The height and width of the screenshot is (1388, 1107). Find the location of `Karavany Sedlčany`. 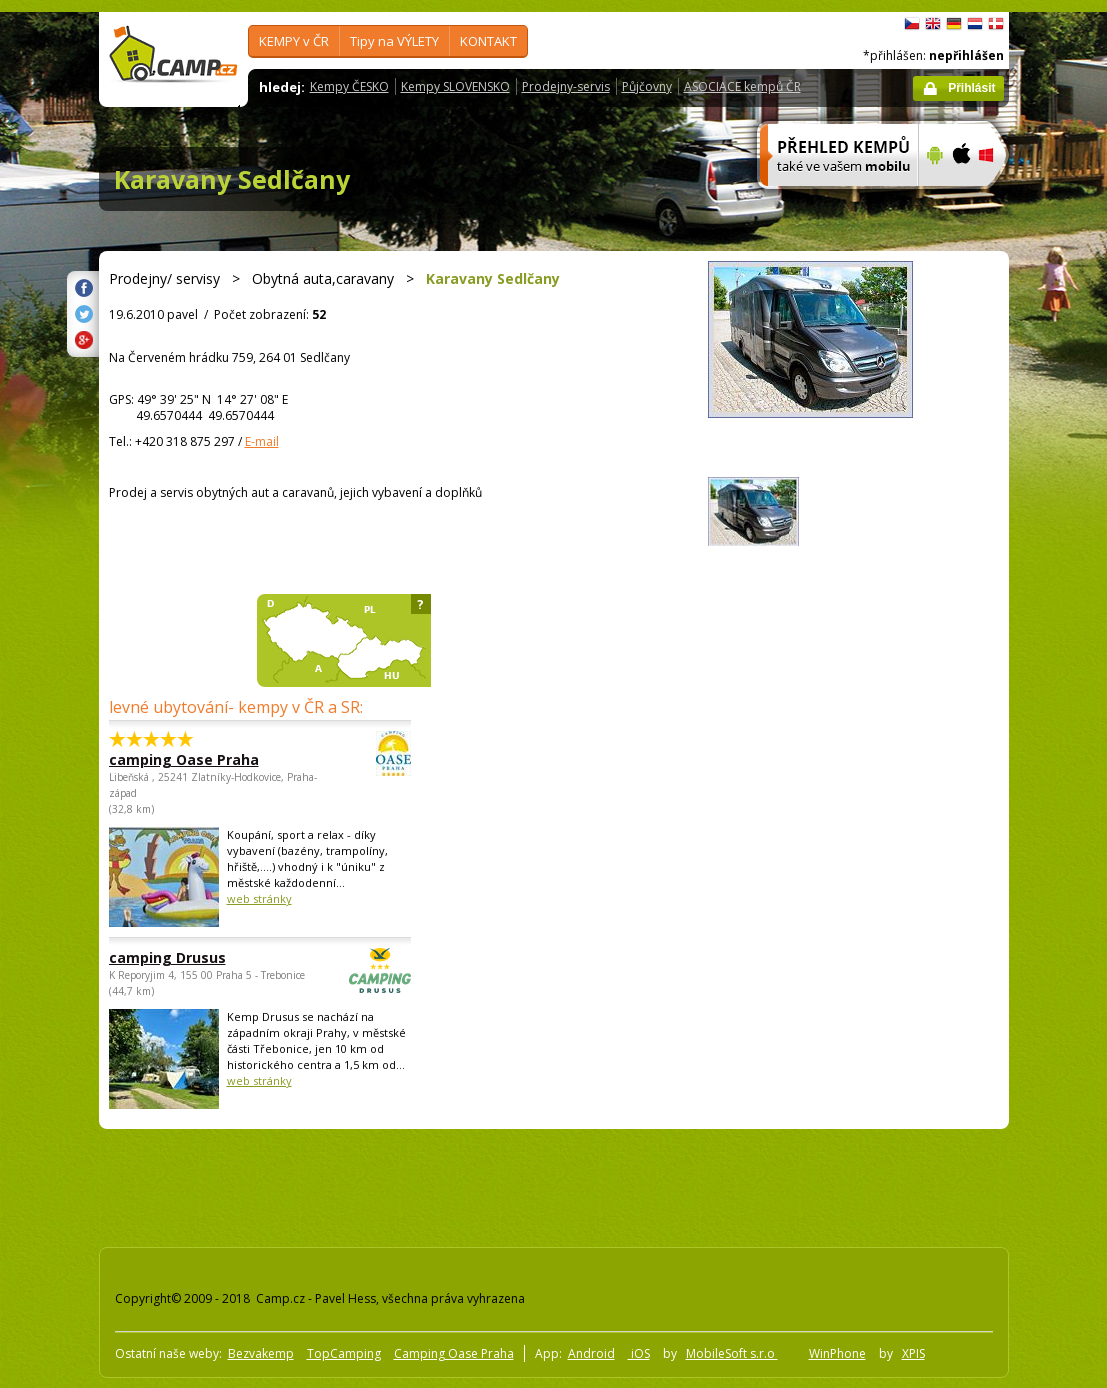

Karavany Sedlčany is located at coordinates (232, 179).